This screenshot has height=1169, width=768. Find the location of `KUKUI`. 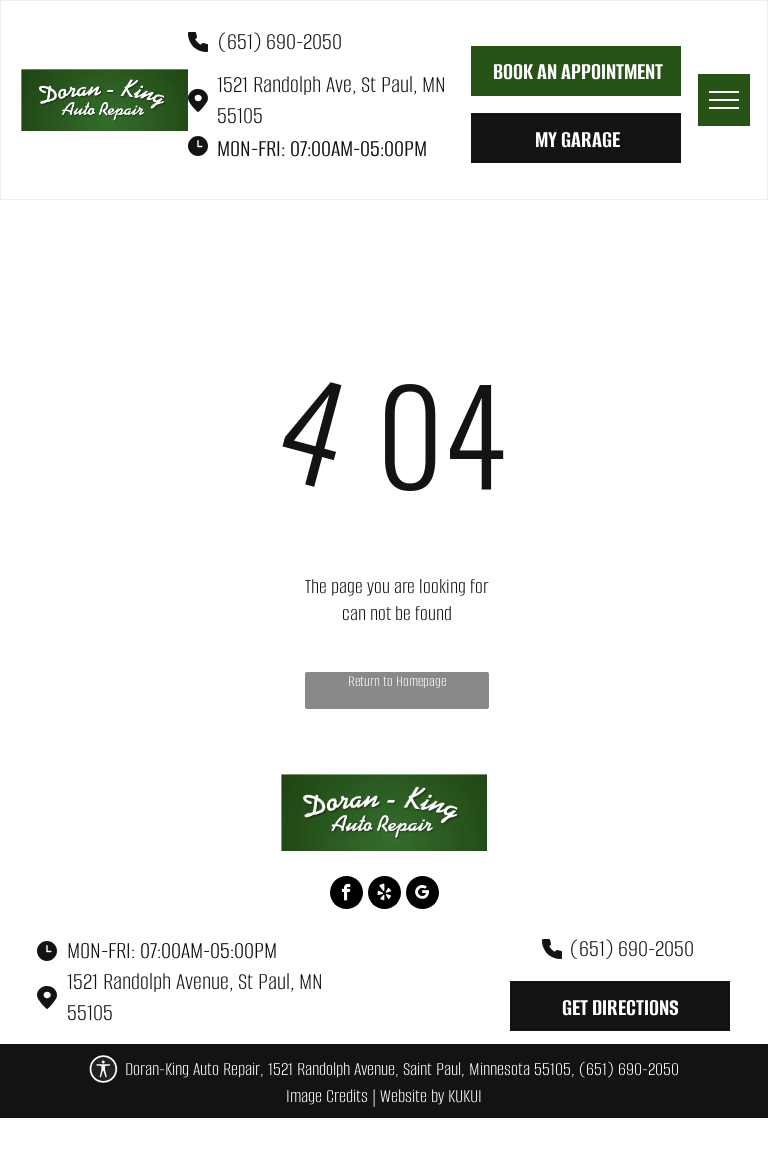

KUKUI is located at coordinates (465, 1096).